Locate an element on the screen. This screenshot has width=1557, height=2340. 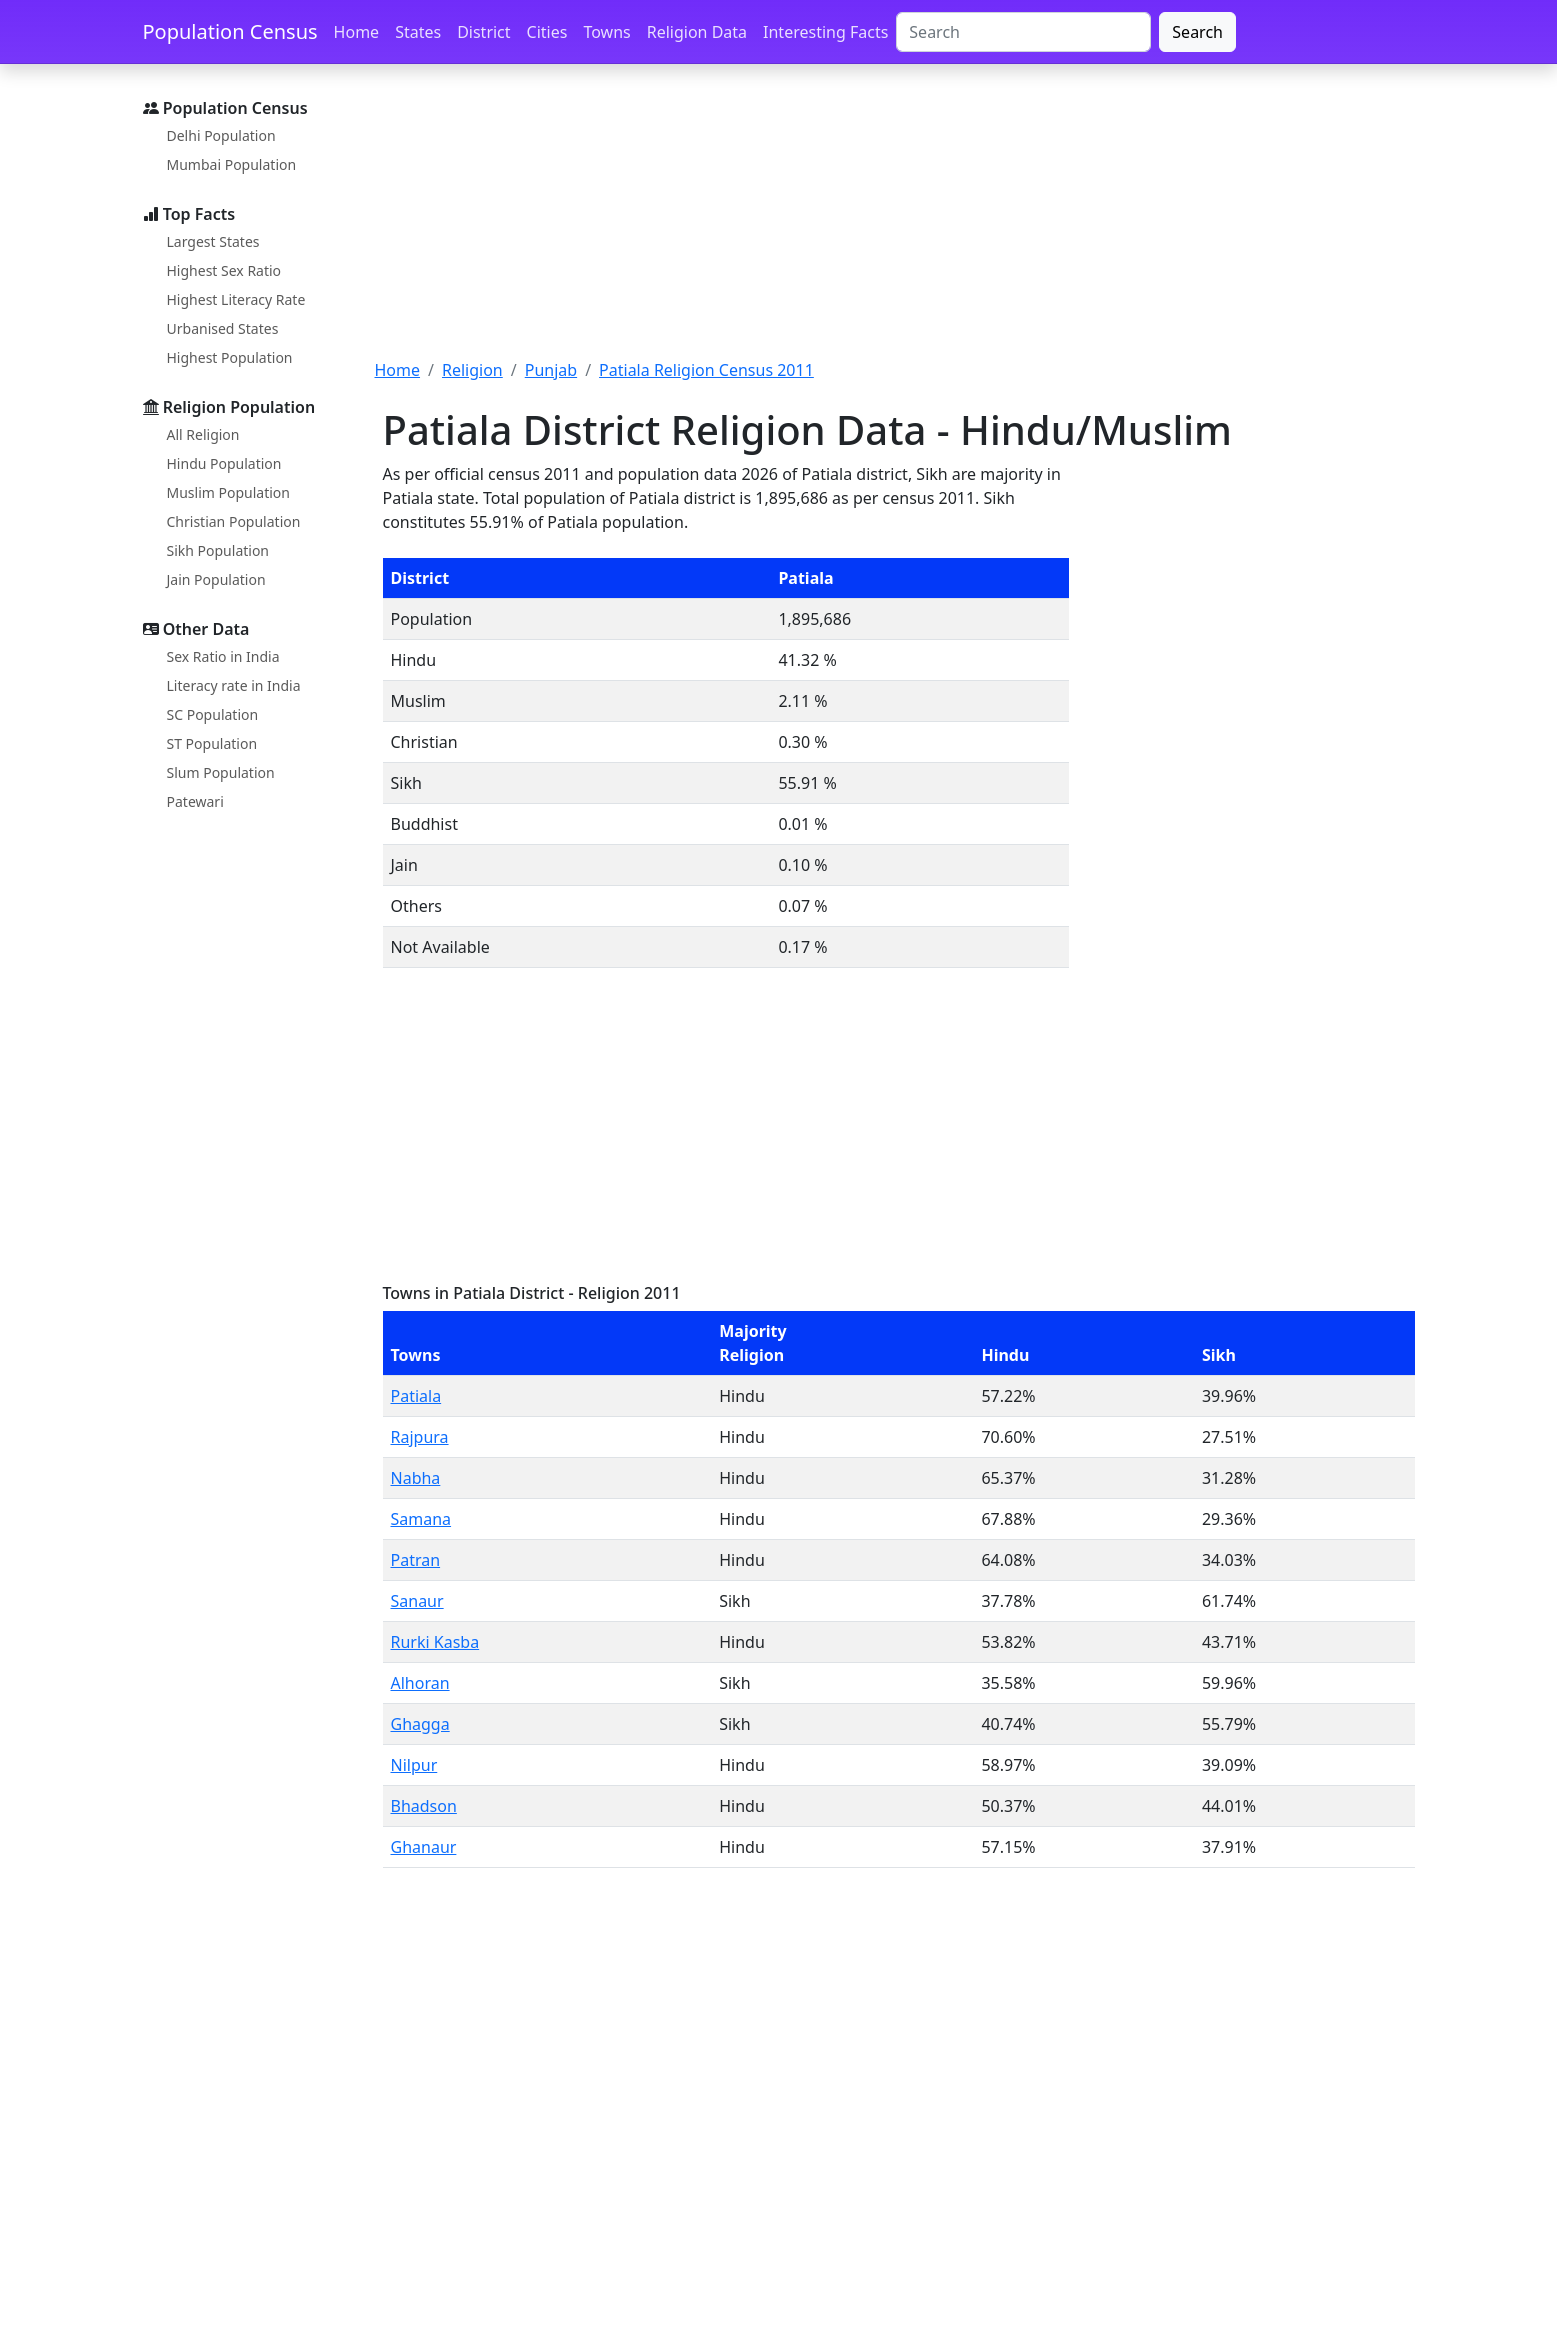
Rurki Kasba is located at coordinates (435, 1642).